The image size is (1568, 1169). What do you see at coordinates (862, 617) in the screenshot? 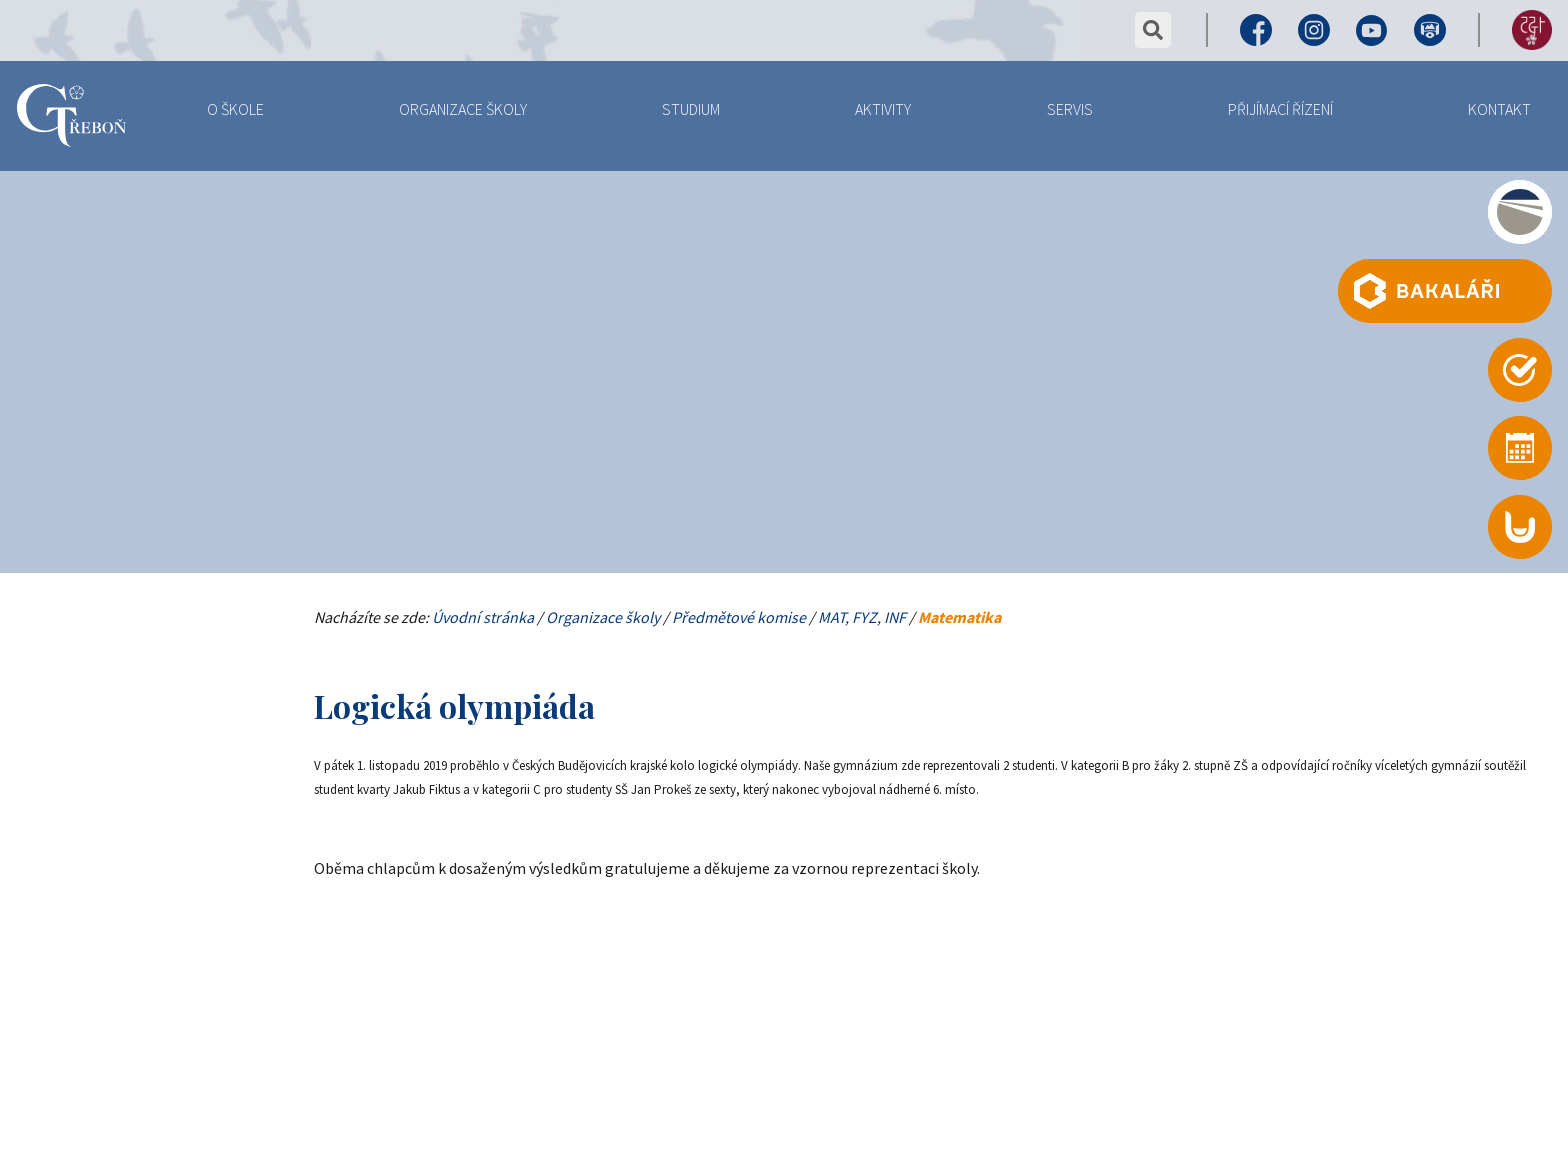
I see `MAT, FYZ, INF` at bounding box center [862, 617].